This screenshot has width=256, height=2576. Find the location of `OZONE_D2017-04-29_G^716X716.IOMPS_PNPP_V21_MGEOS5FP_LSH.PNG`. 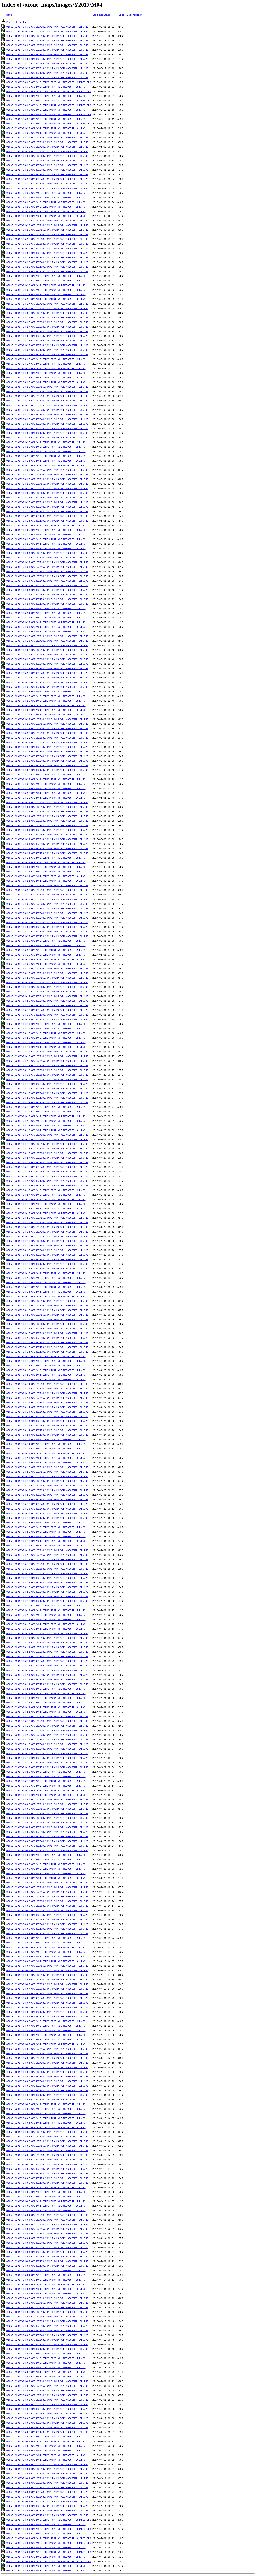

OZONE_D2017-04-29_G^716X716.IOMPS_PNPP_V21_MGEOS5FP_LSH.PNG is located at coordinates (47, 137).